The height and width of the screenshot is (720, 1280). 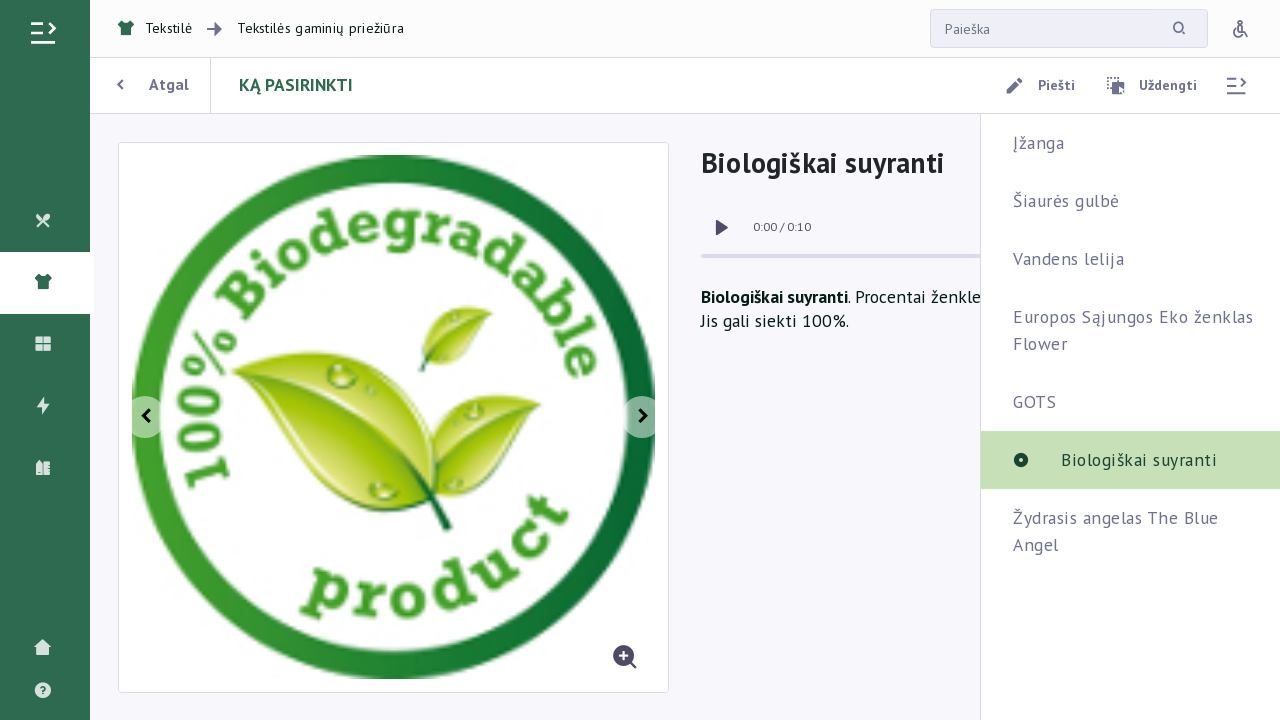 I want to click on GOTS, so click(x=1034, y=401).